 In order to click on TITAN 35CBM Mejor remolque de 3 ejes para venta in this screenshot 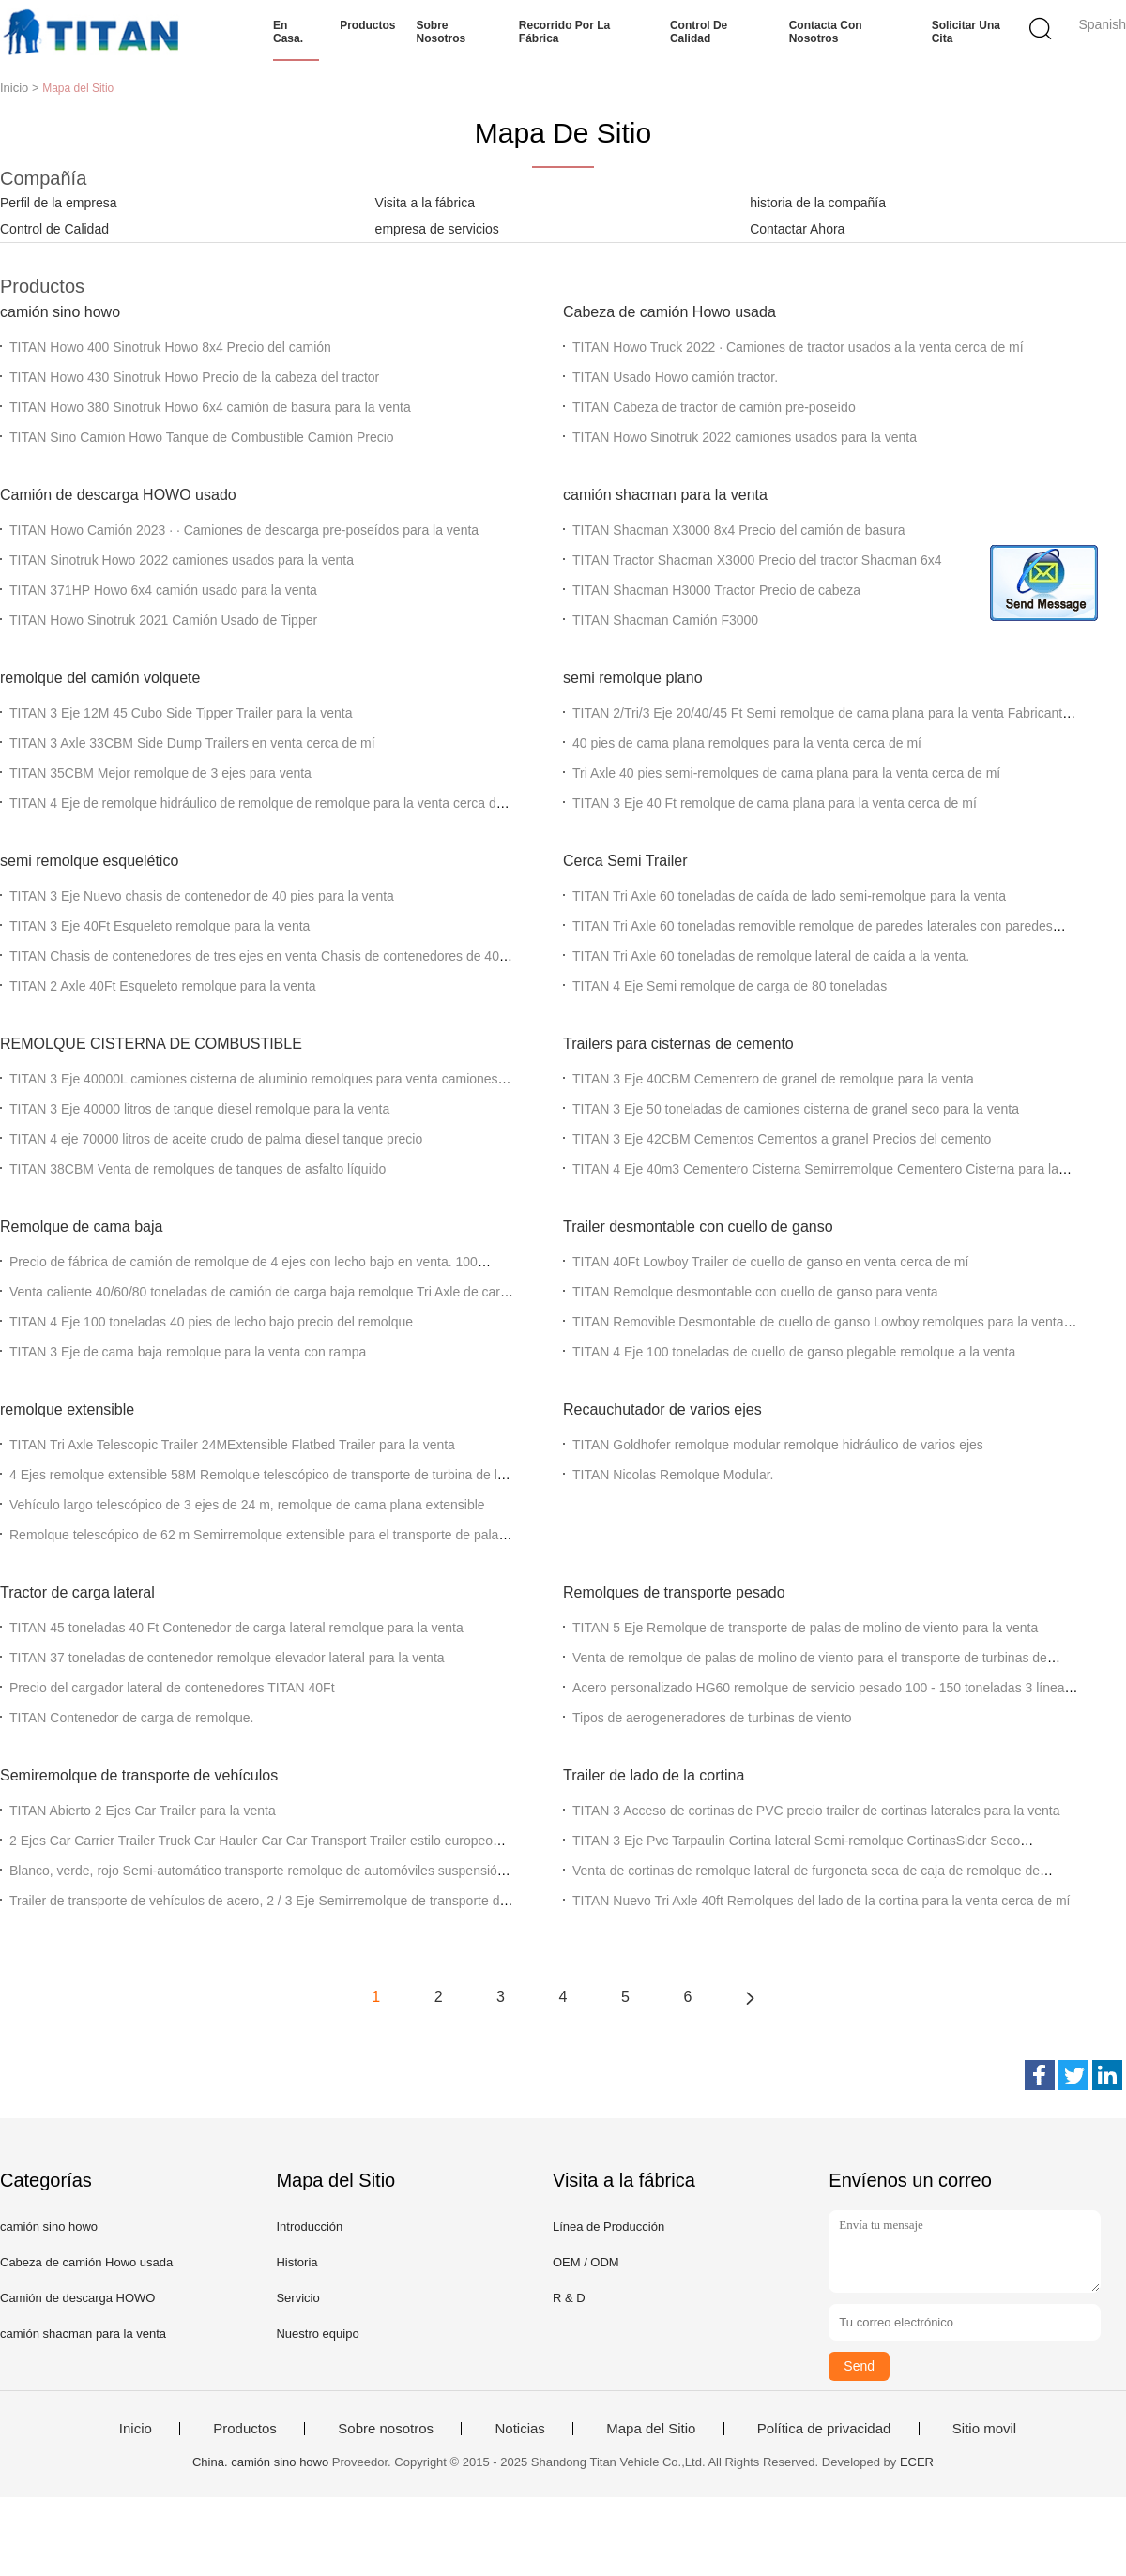, I will do `click(160, 772)`.